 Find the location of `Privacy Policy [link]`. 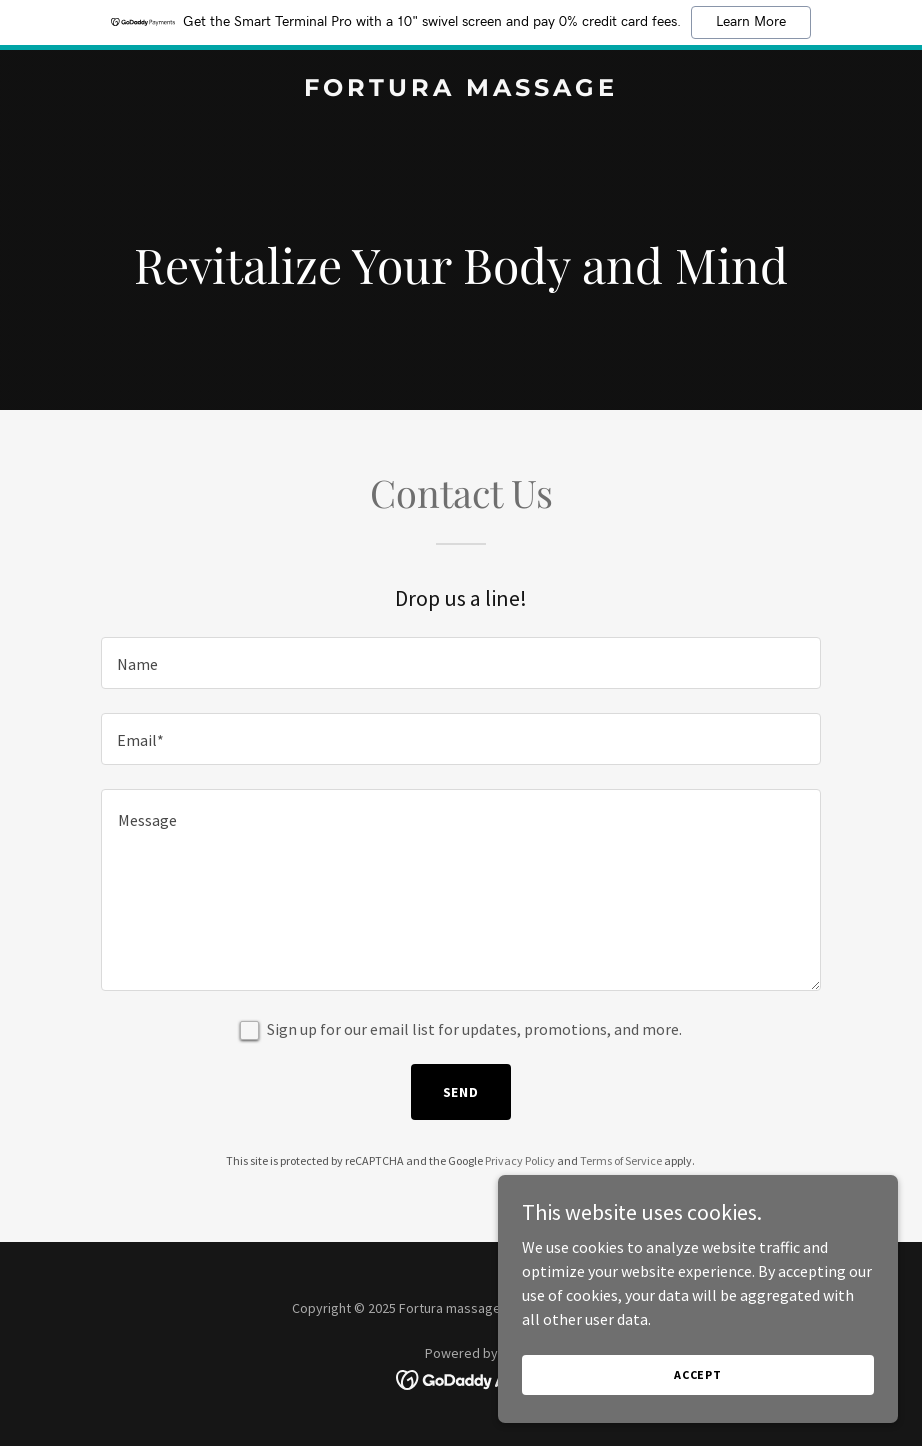

Privacy Policy [link] is located at coordinates (520, 1160).